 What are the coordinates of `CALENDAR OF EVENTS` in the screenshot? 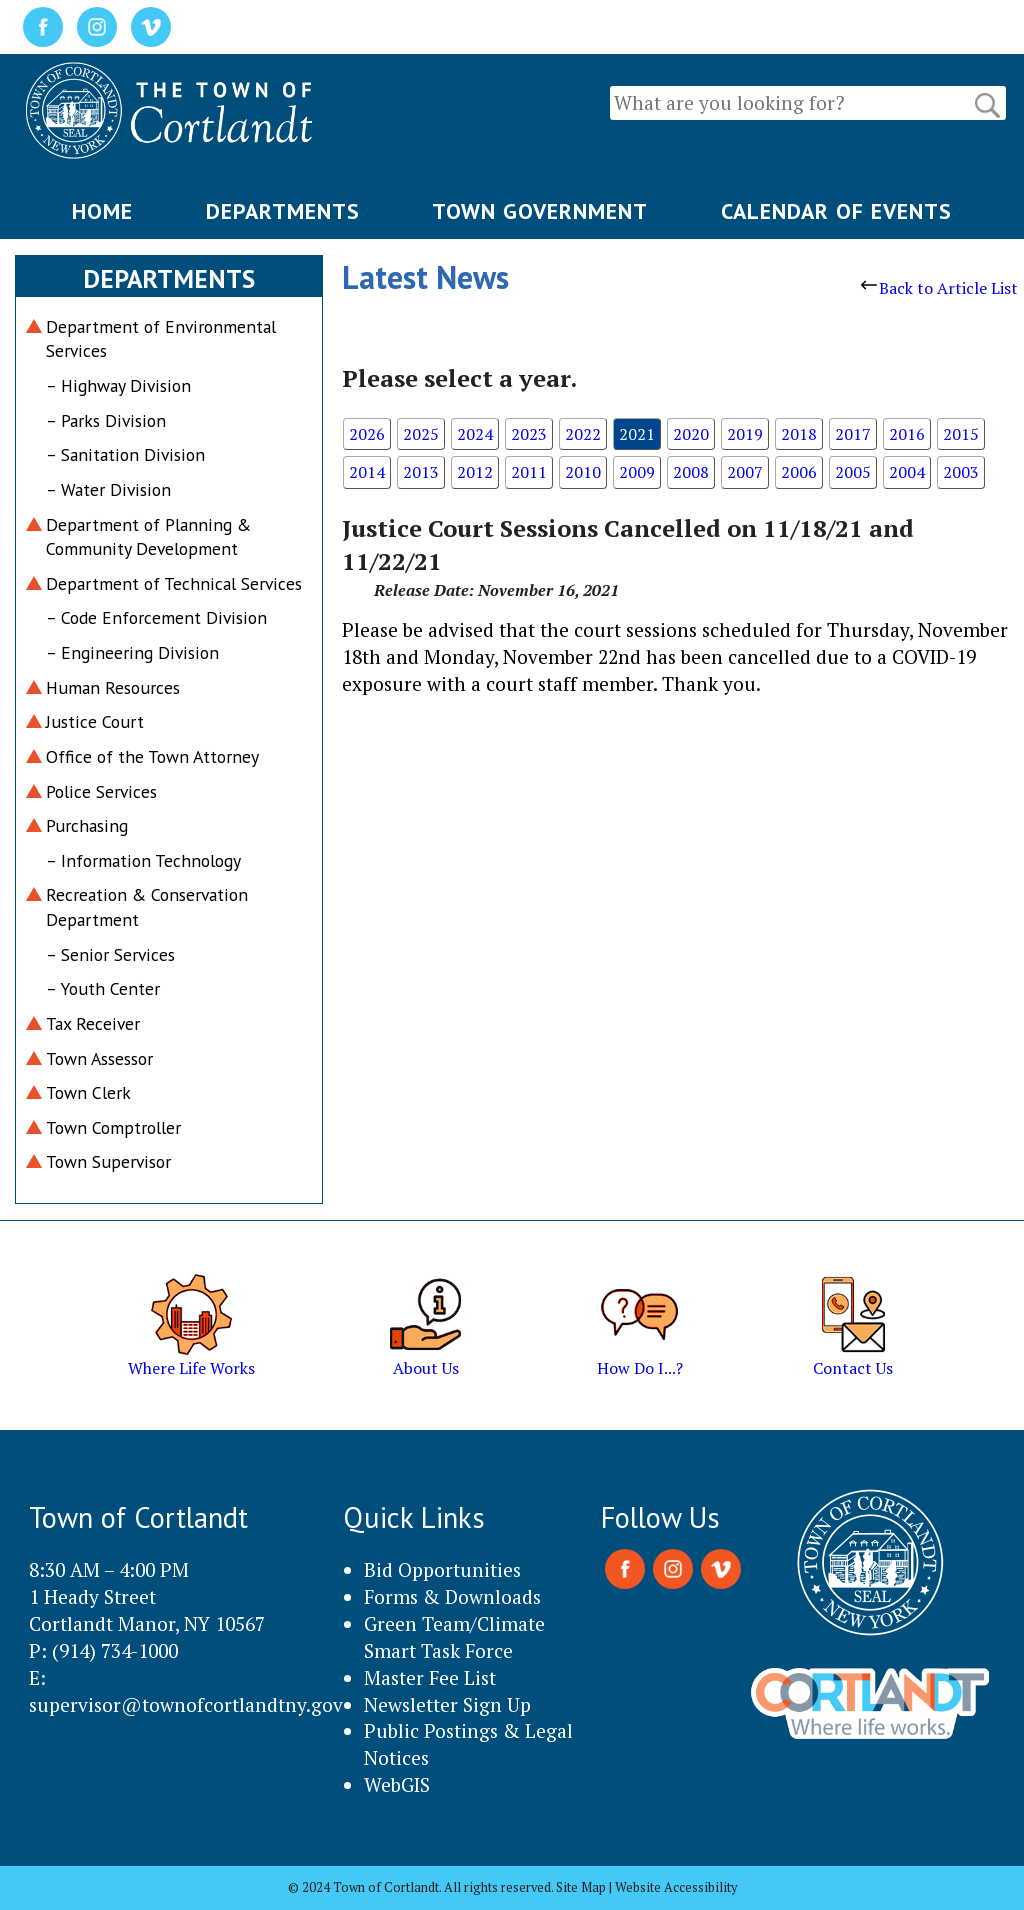 It's located at (836, 211).